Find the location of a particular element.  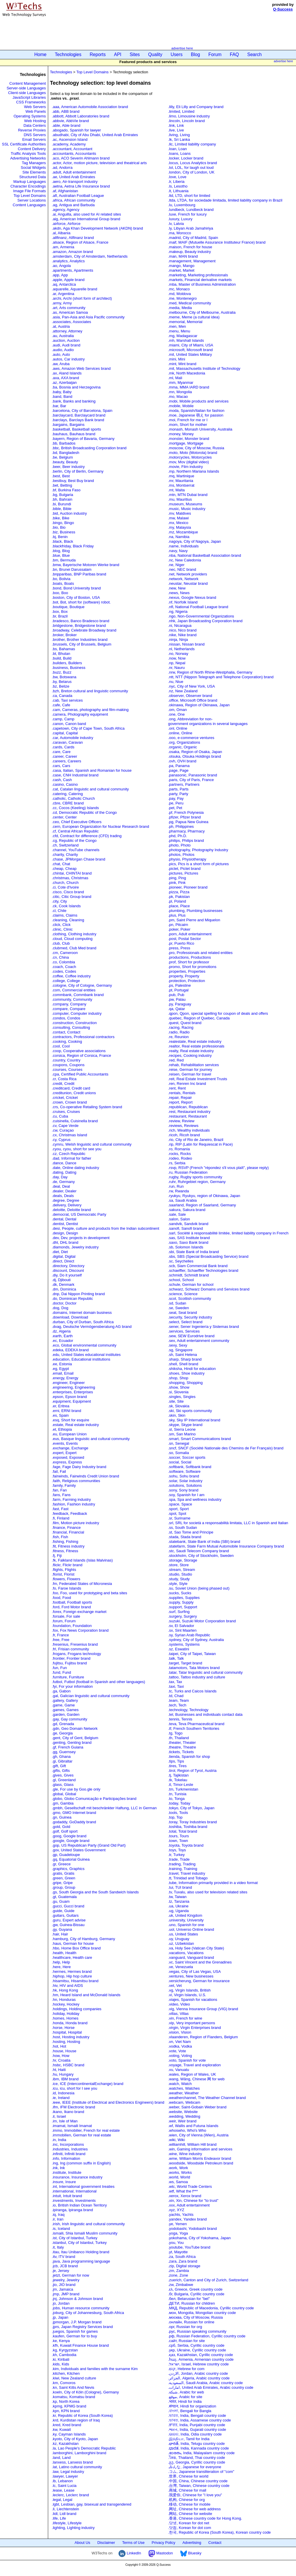

.fit, Fitness industry is located at coordinates (68, 1546).